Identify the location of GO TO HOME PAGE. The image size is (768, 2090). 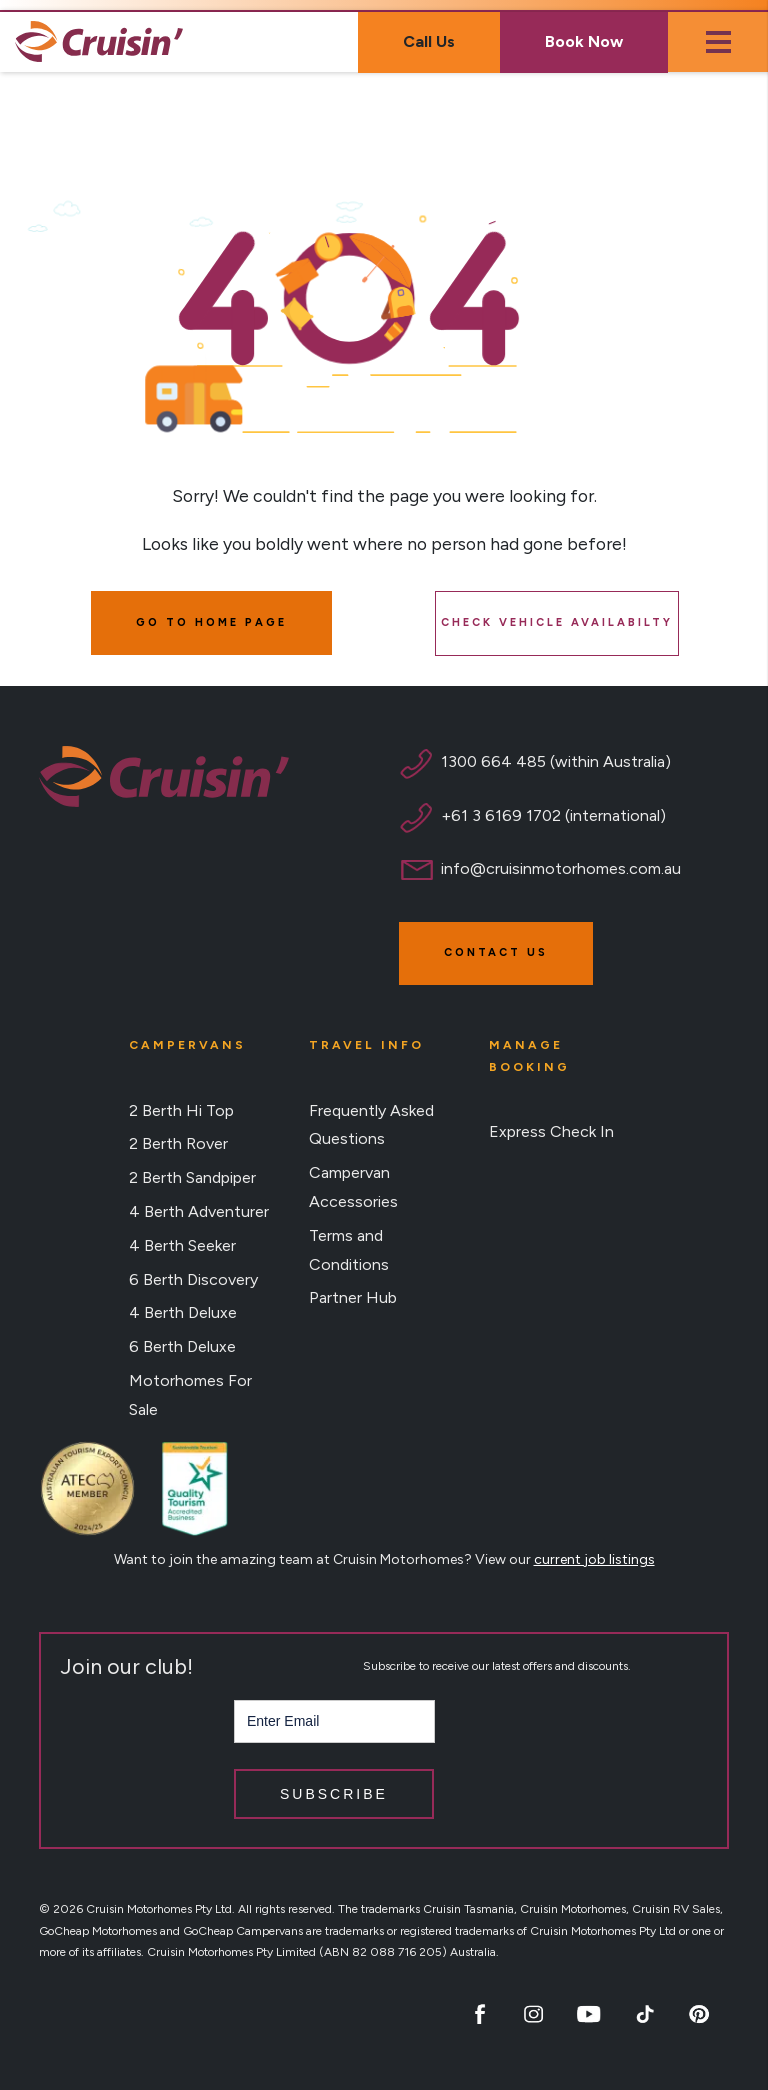
(211, 622).